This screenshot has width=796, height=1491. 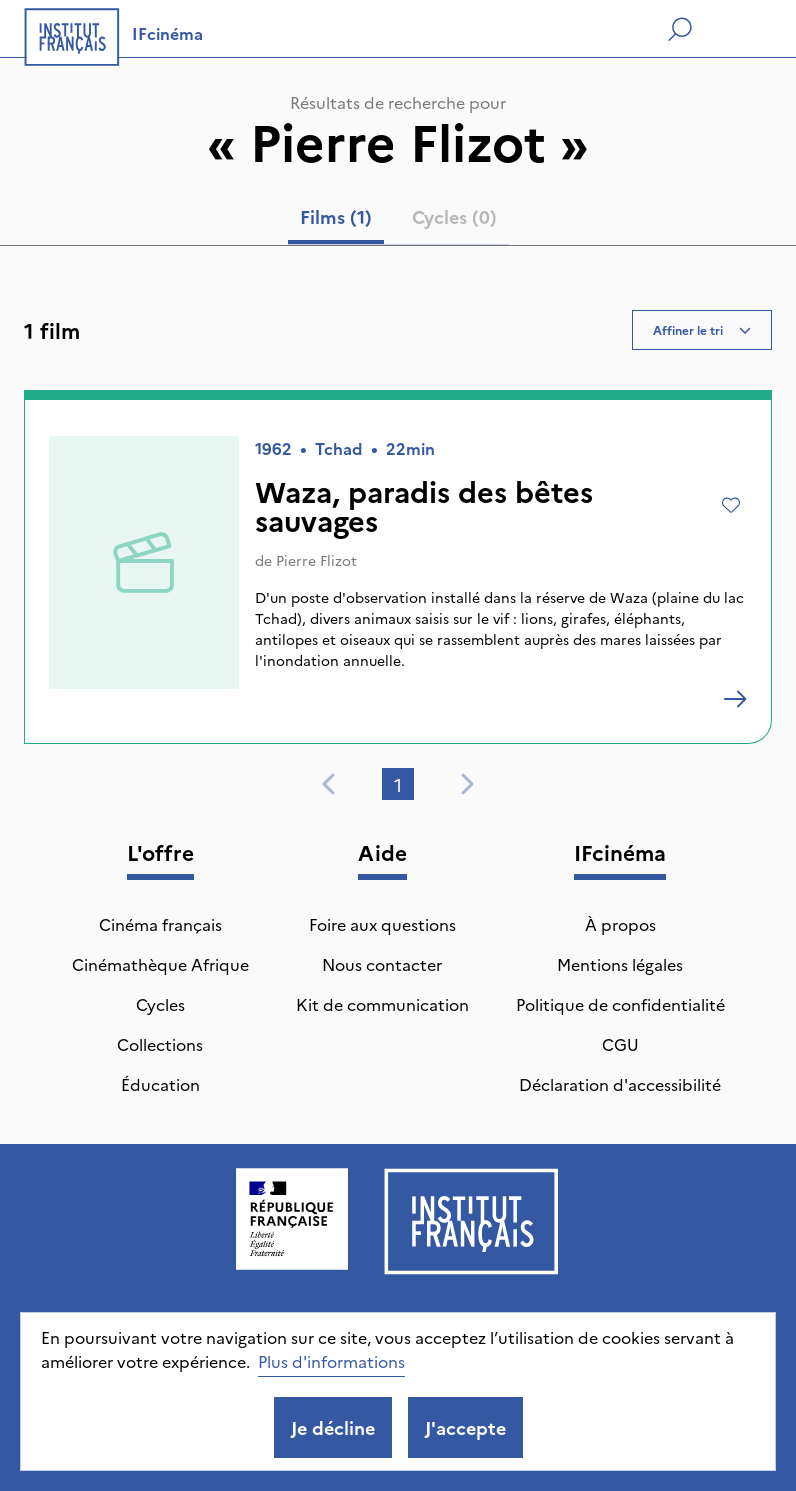 What do you see at coordinates (620, 964) in the screenshot?
I see `Mentions légales` at bounding box center [620, 964].